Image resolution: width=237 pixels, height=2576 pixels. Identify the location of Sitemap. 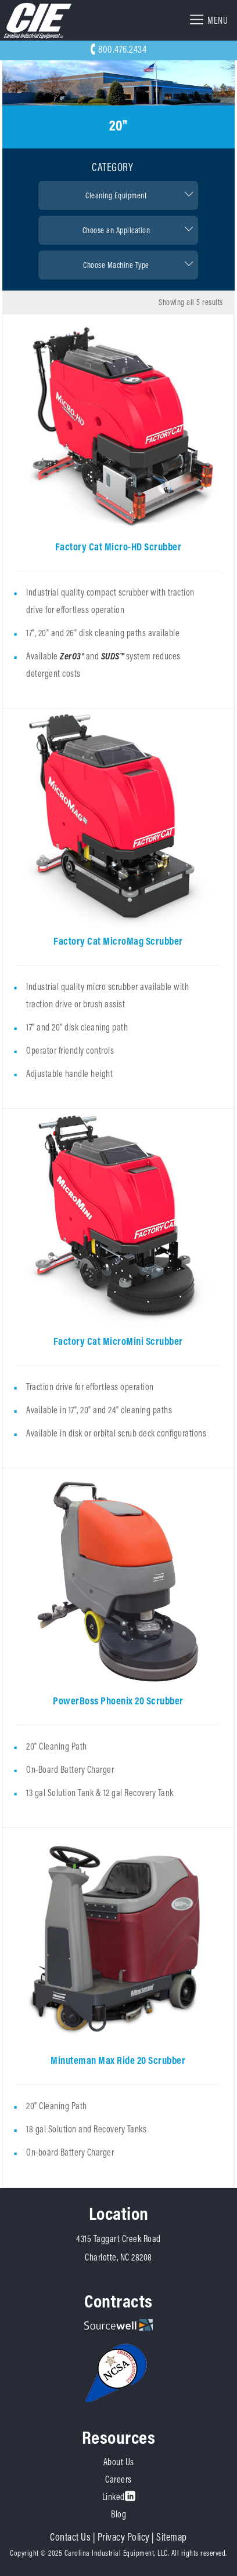
(171, 2537).